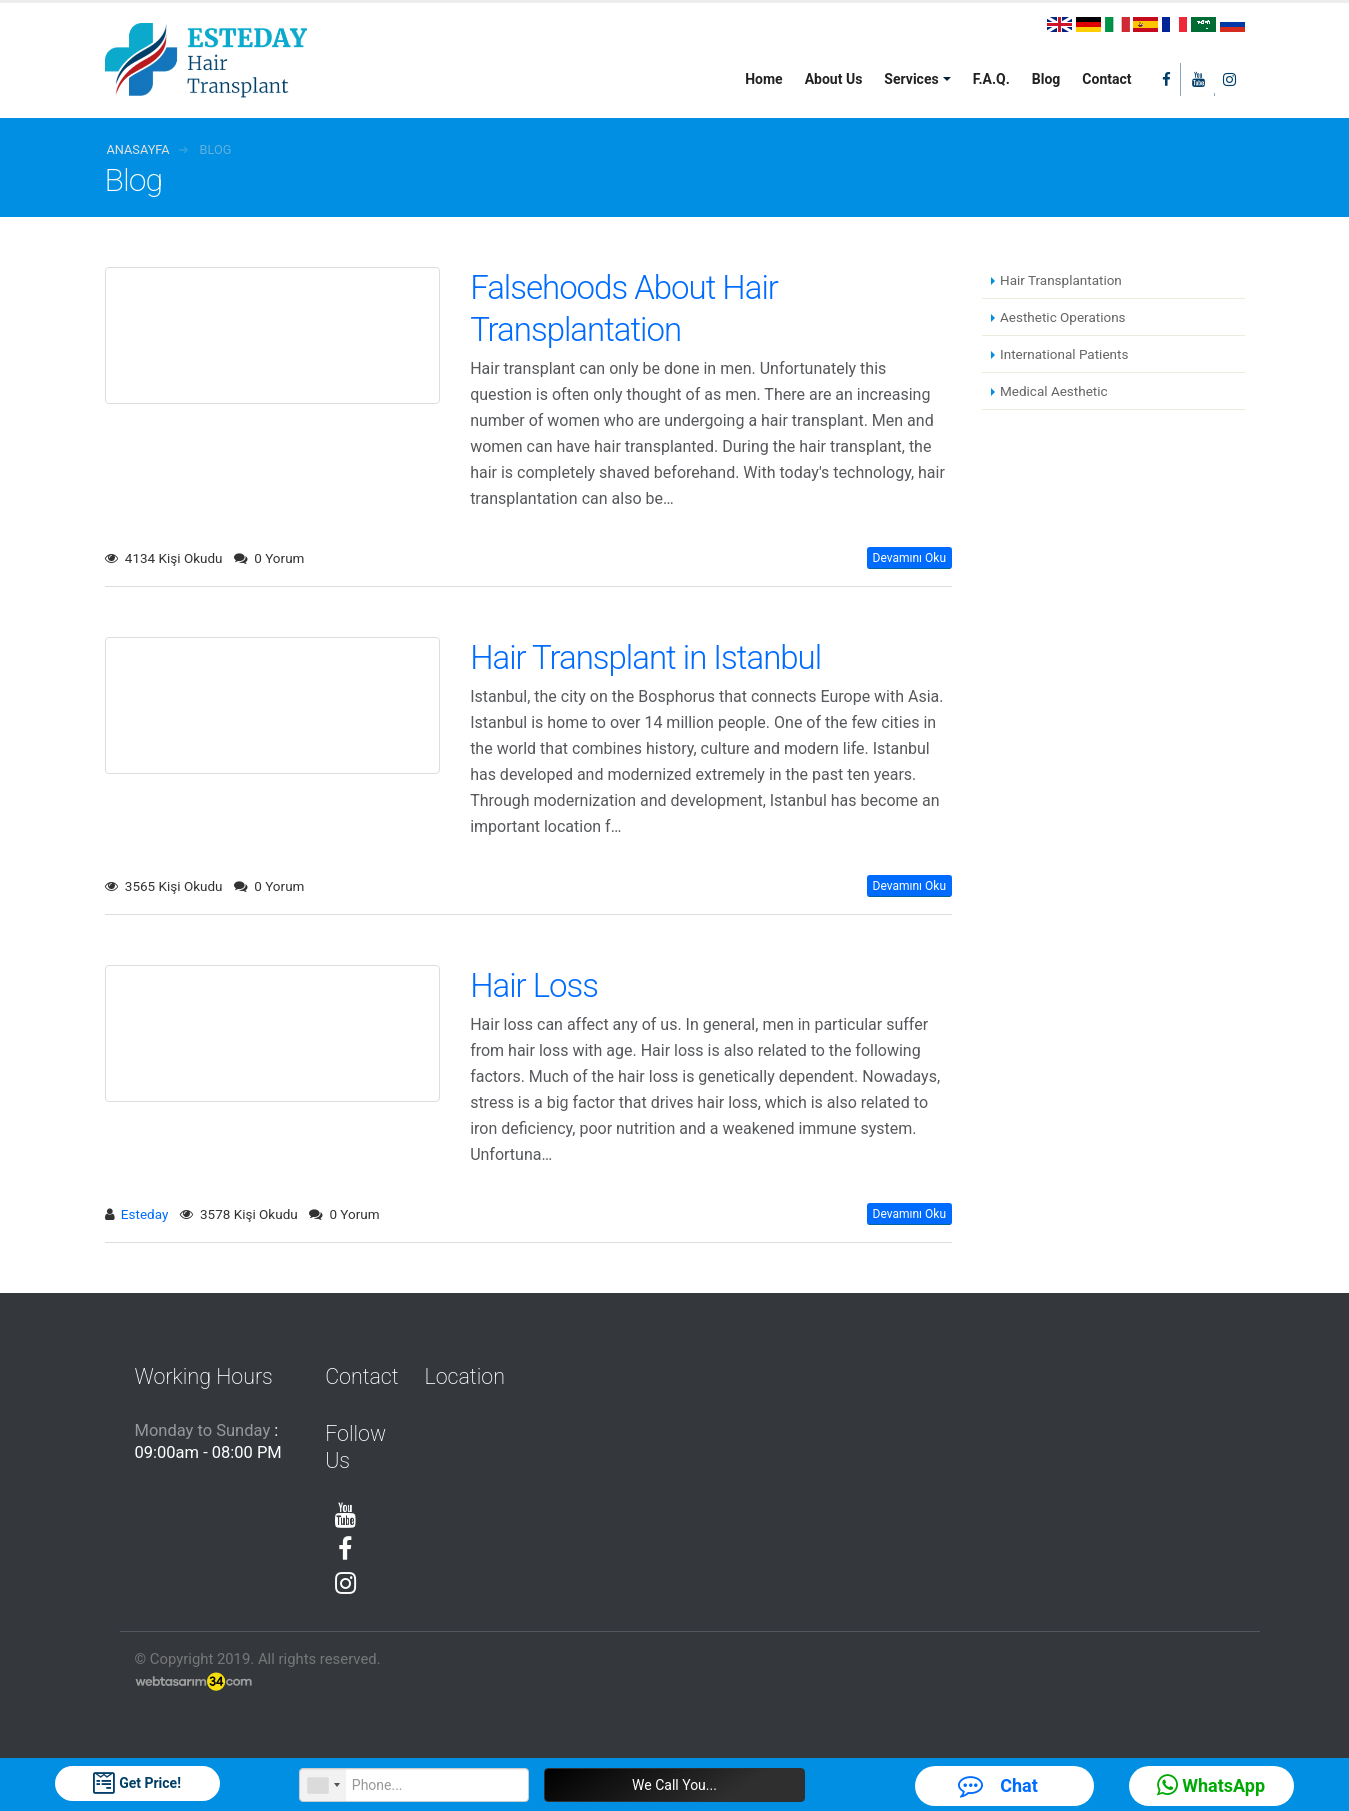 This screenshot has height=1811, width=1349. I want to click on About Us, so click(834, 79).